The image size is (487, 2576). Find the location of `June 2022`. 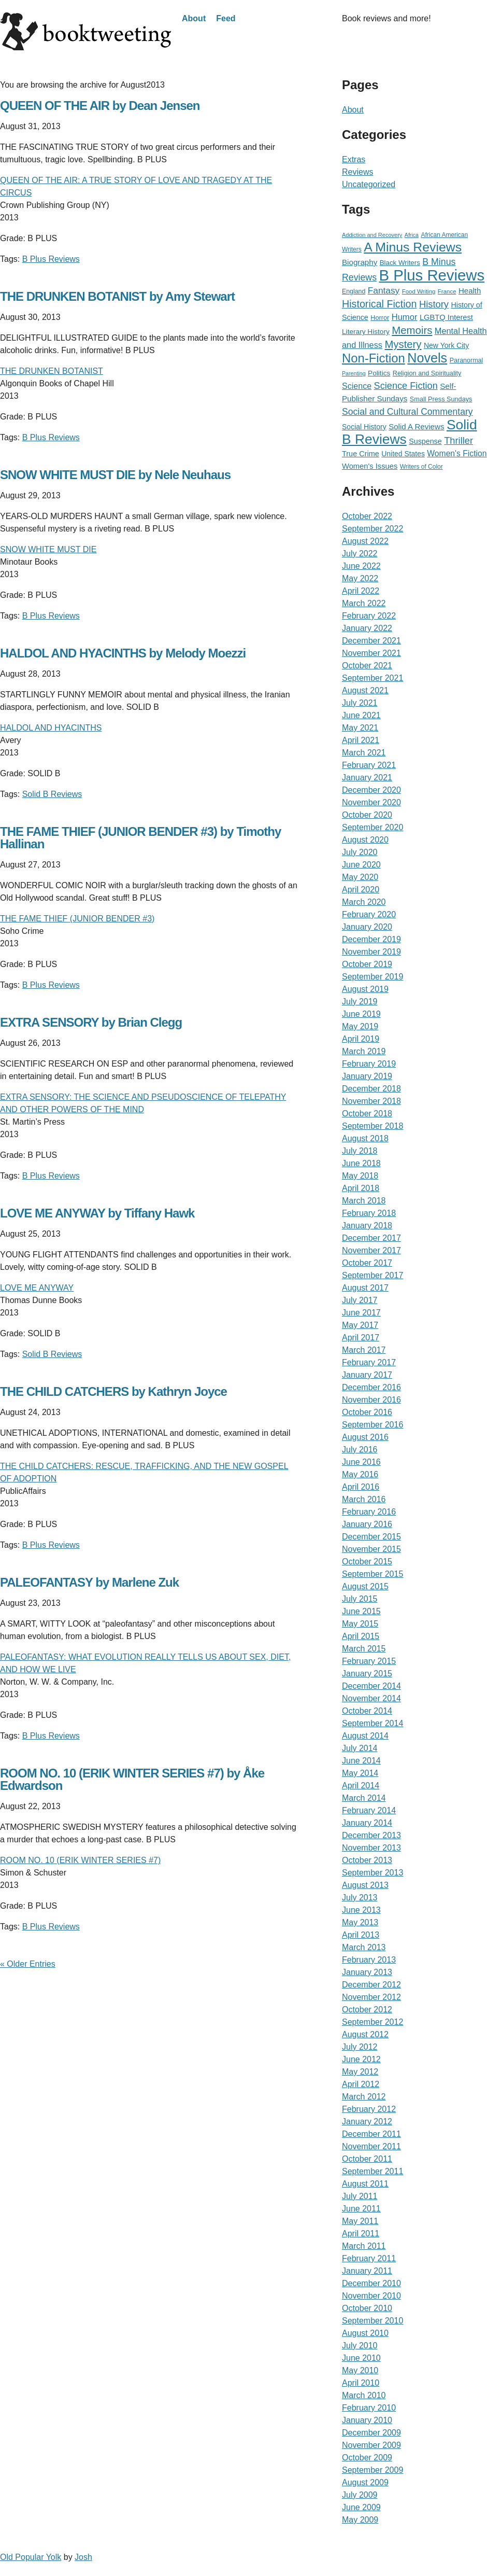

June 2022 is located at coordinates (361, 566).